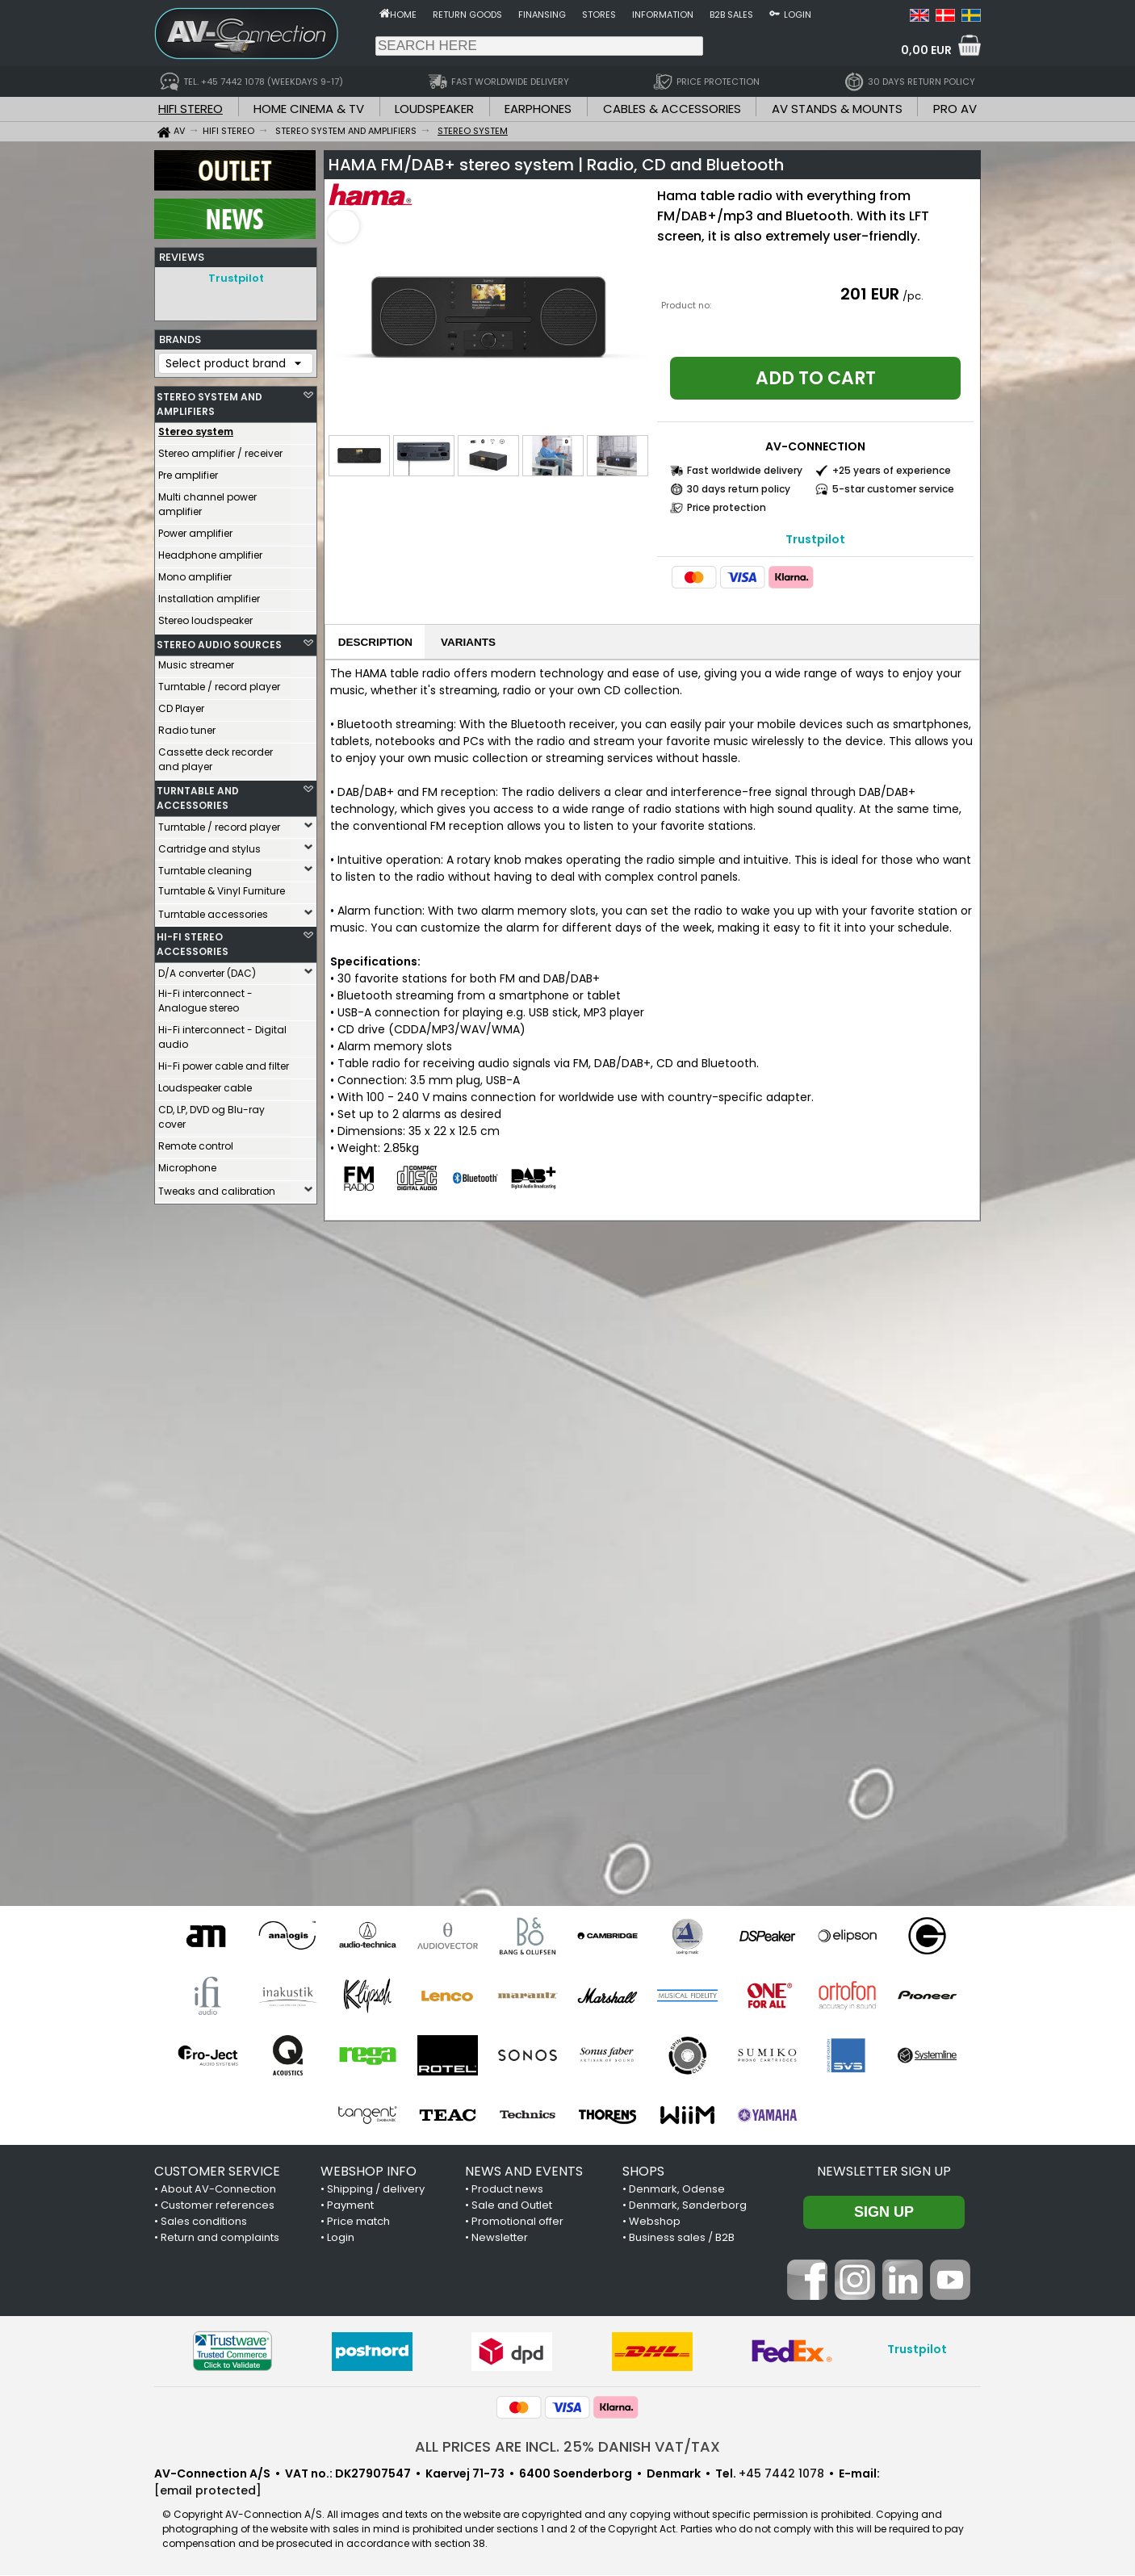  Describe the element at coordinates (893, 489) in the screenshot. I see `5-star customer service` at that location.